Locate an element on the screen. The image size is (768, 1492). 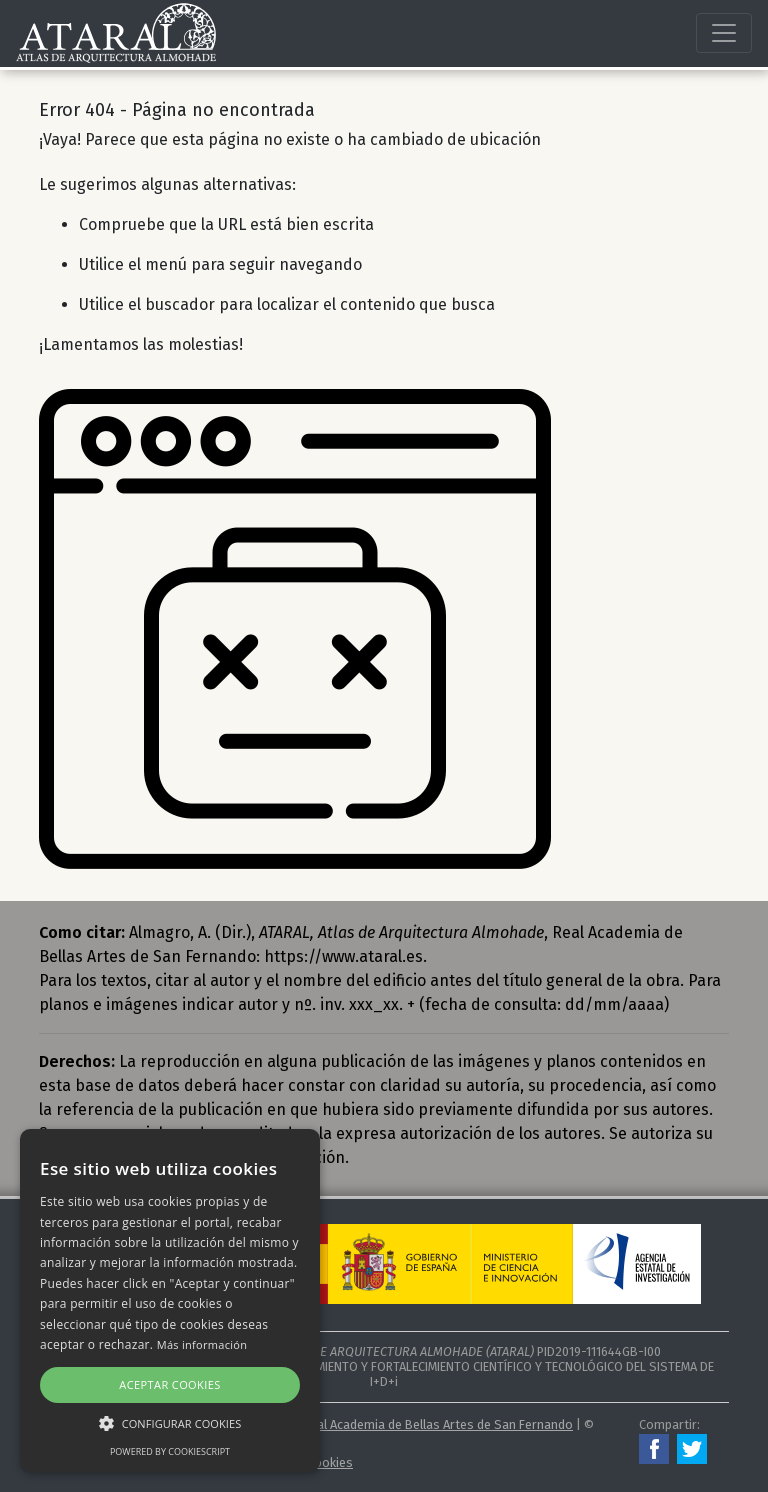
[Toggle navigation] is located at coordinates (724, 33).